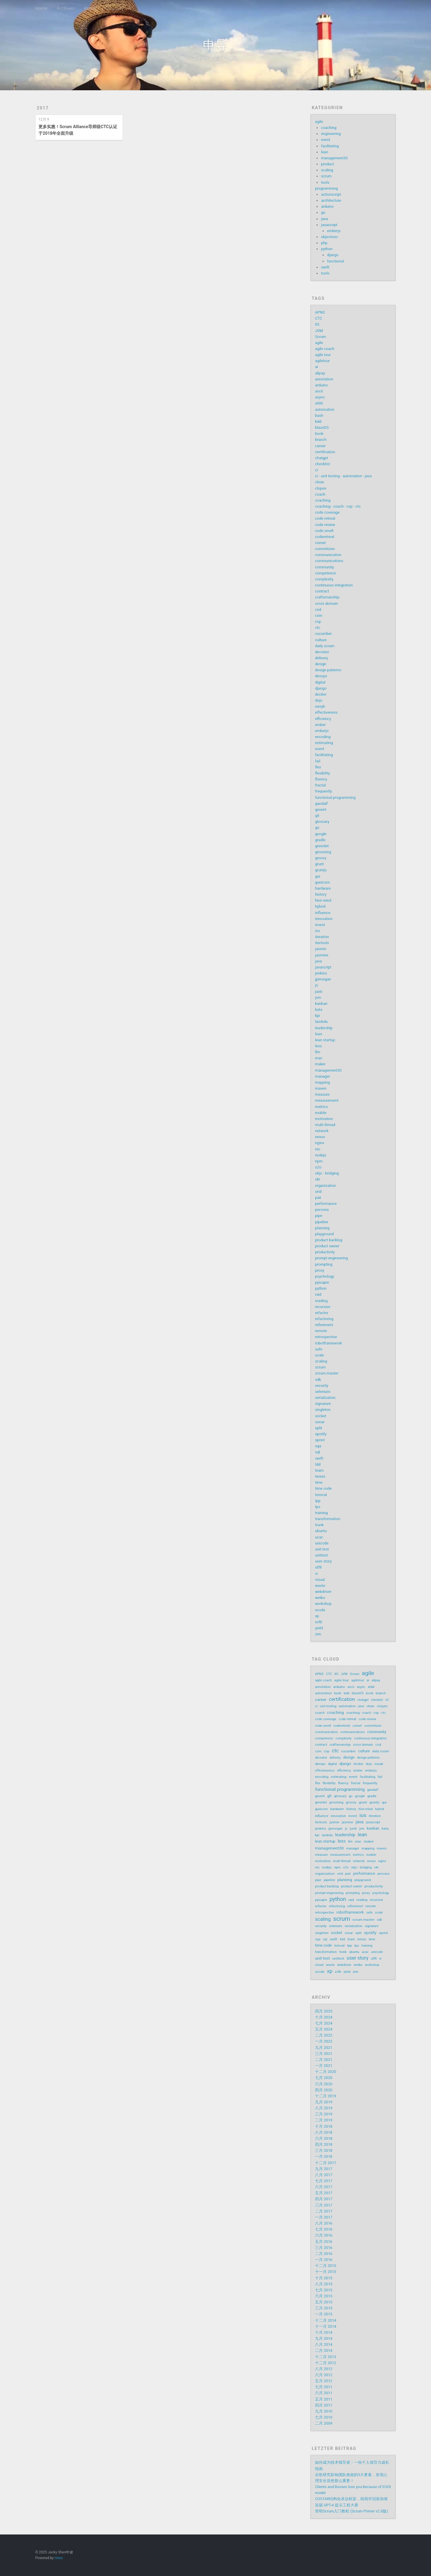 This screenshot has width=431, height=2576. Describe the element at coordinates (320, 809) in the screenshot. I see `gevent` at that location.